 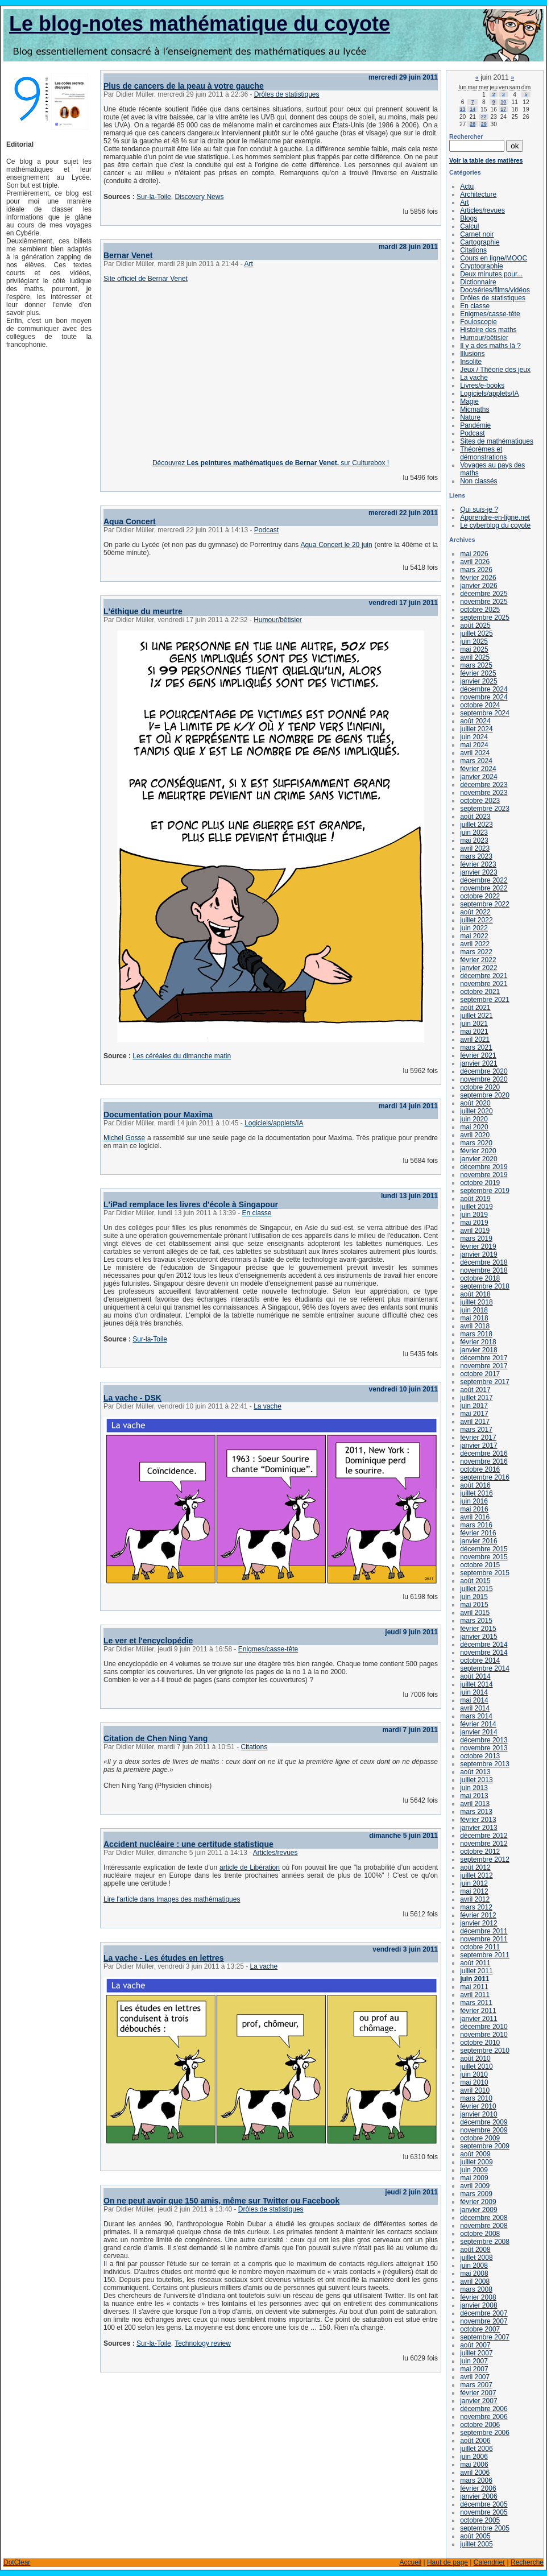 What do you see at coordinates (475, 1676) in the screenshot?
I see `août 2014` at bounding box center [475, 1676].